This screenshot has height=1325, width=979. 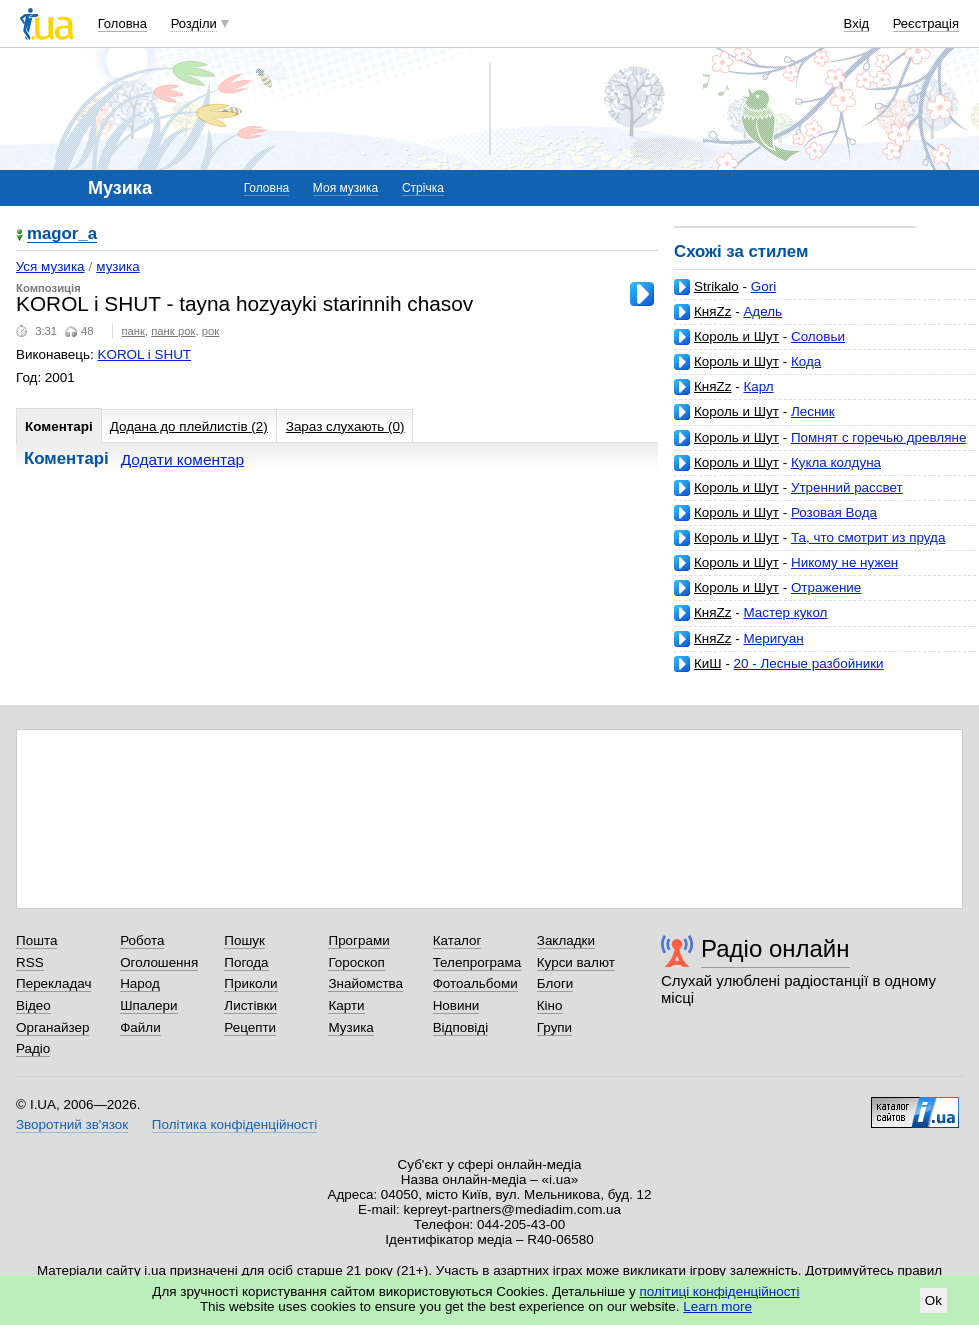 What do you see at coordinates (142, 940) in the screenshot?
I see `Робота` at bounding box center [142, 940].